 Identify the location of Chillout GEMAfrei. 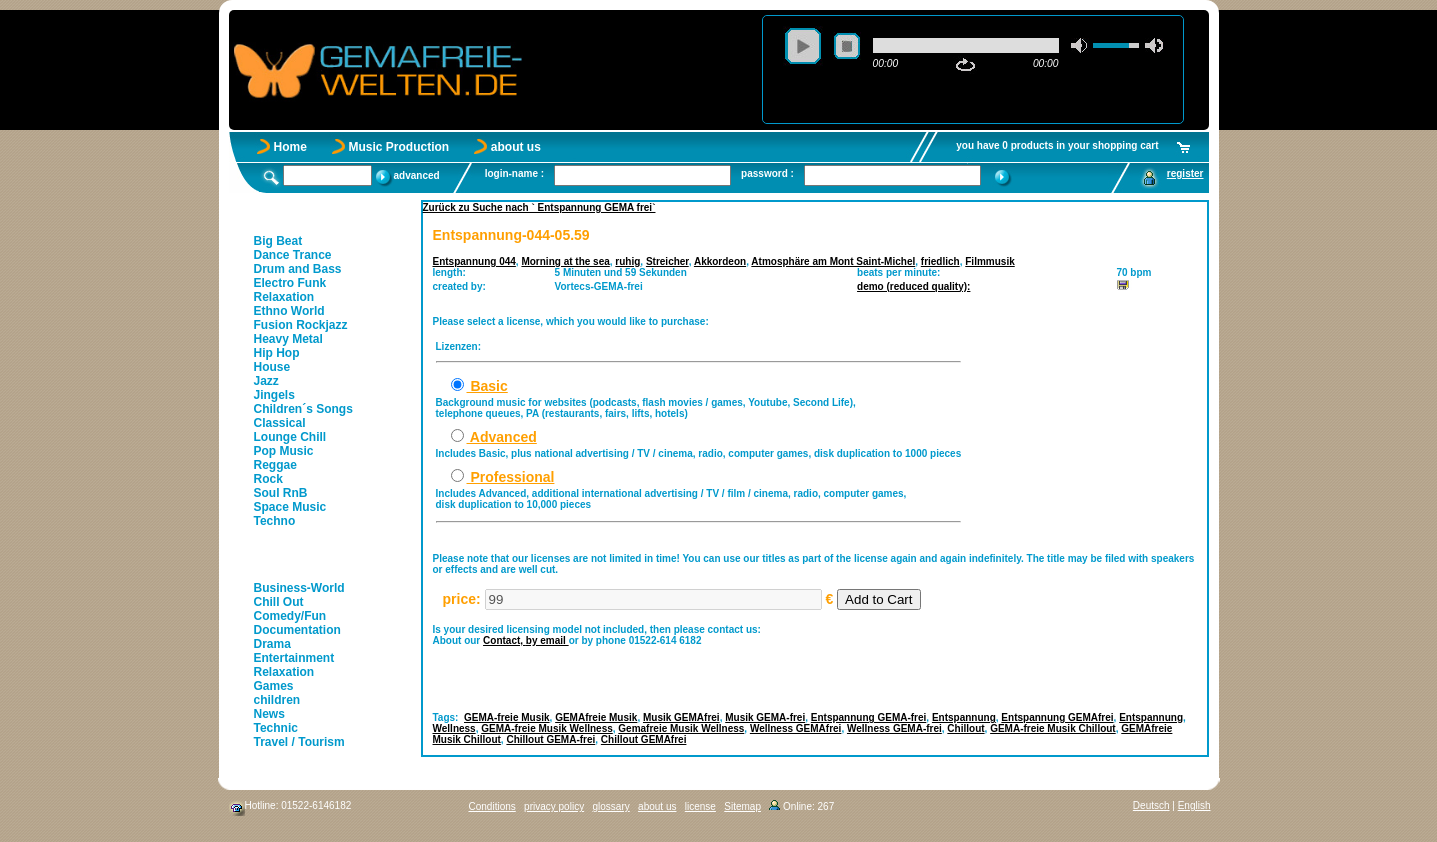
(644, 739).